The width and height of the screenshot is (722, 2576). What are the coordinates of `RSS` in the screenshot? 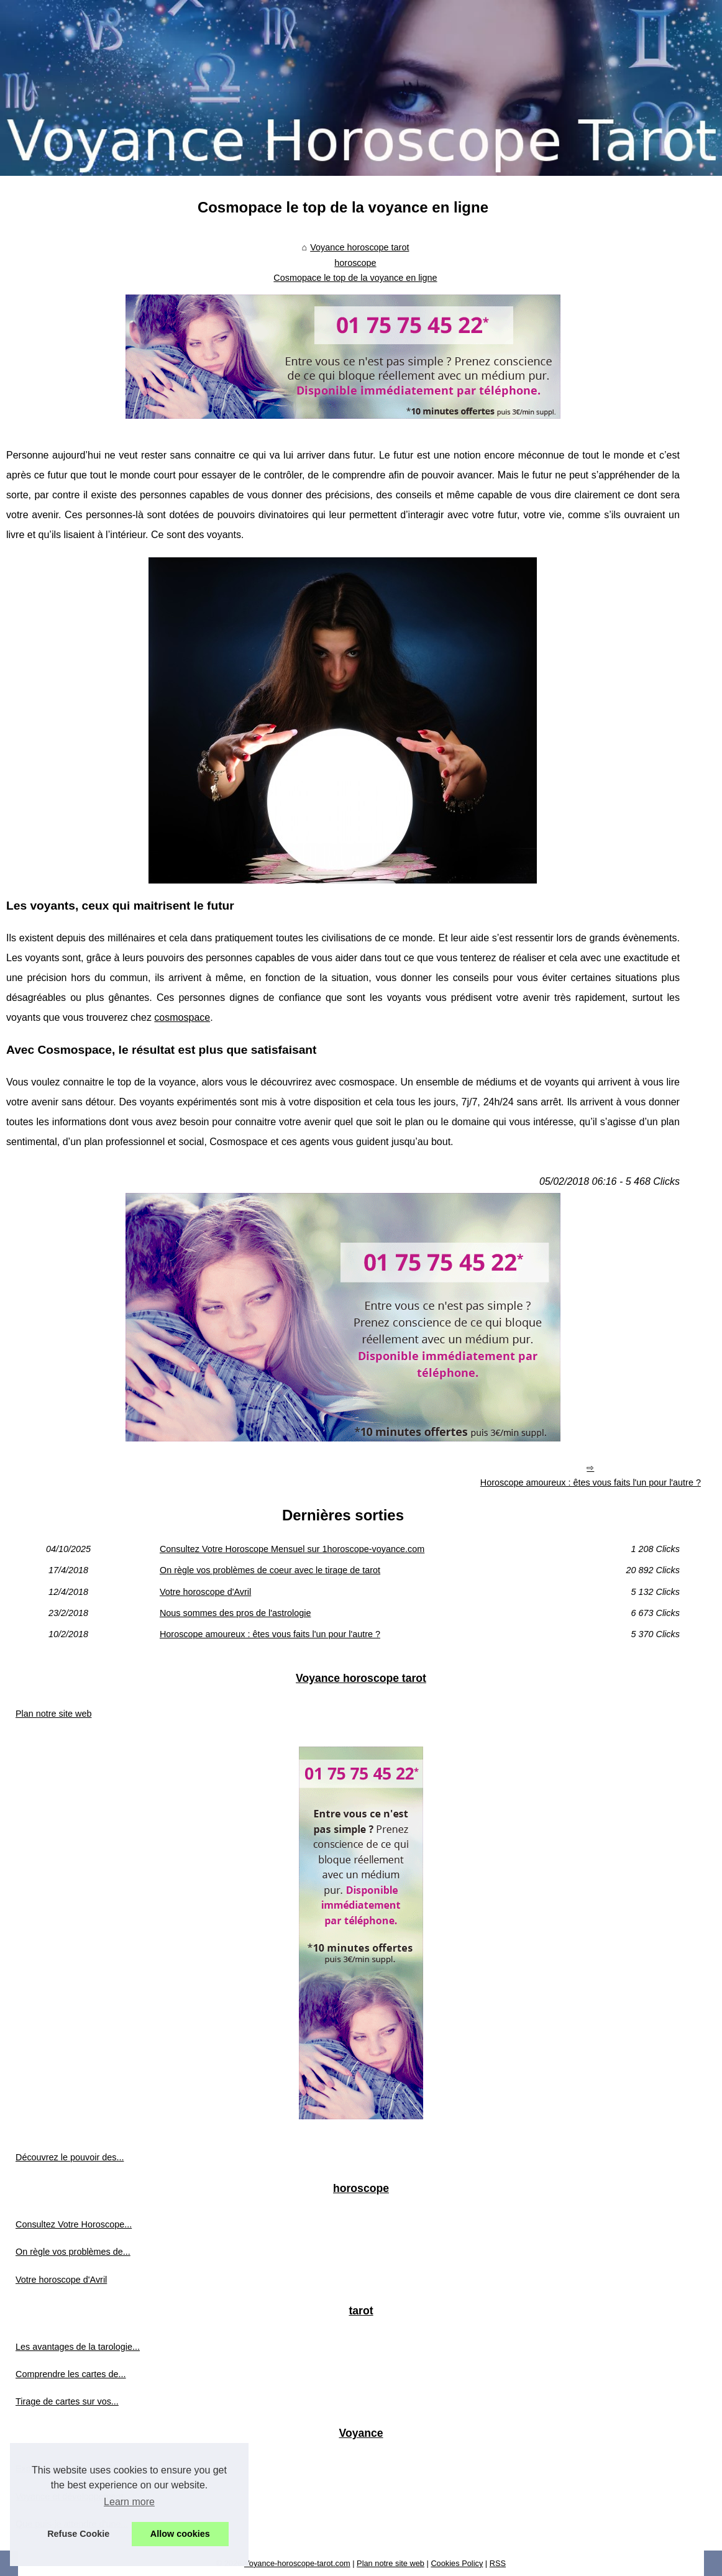 It's located at (498, 2563).